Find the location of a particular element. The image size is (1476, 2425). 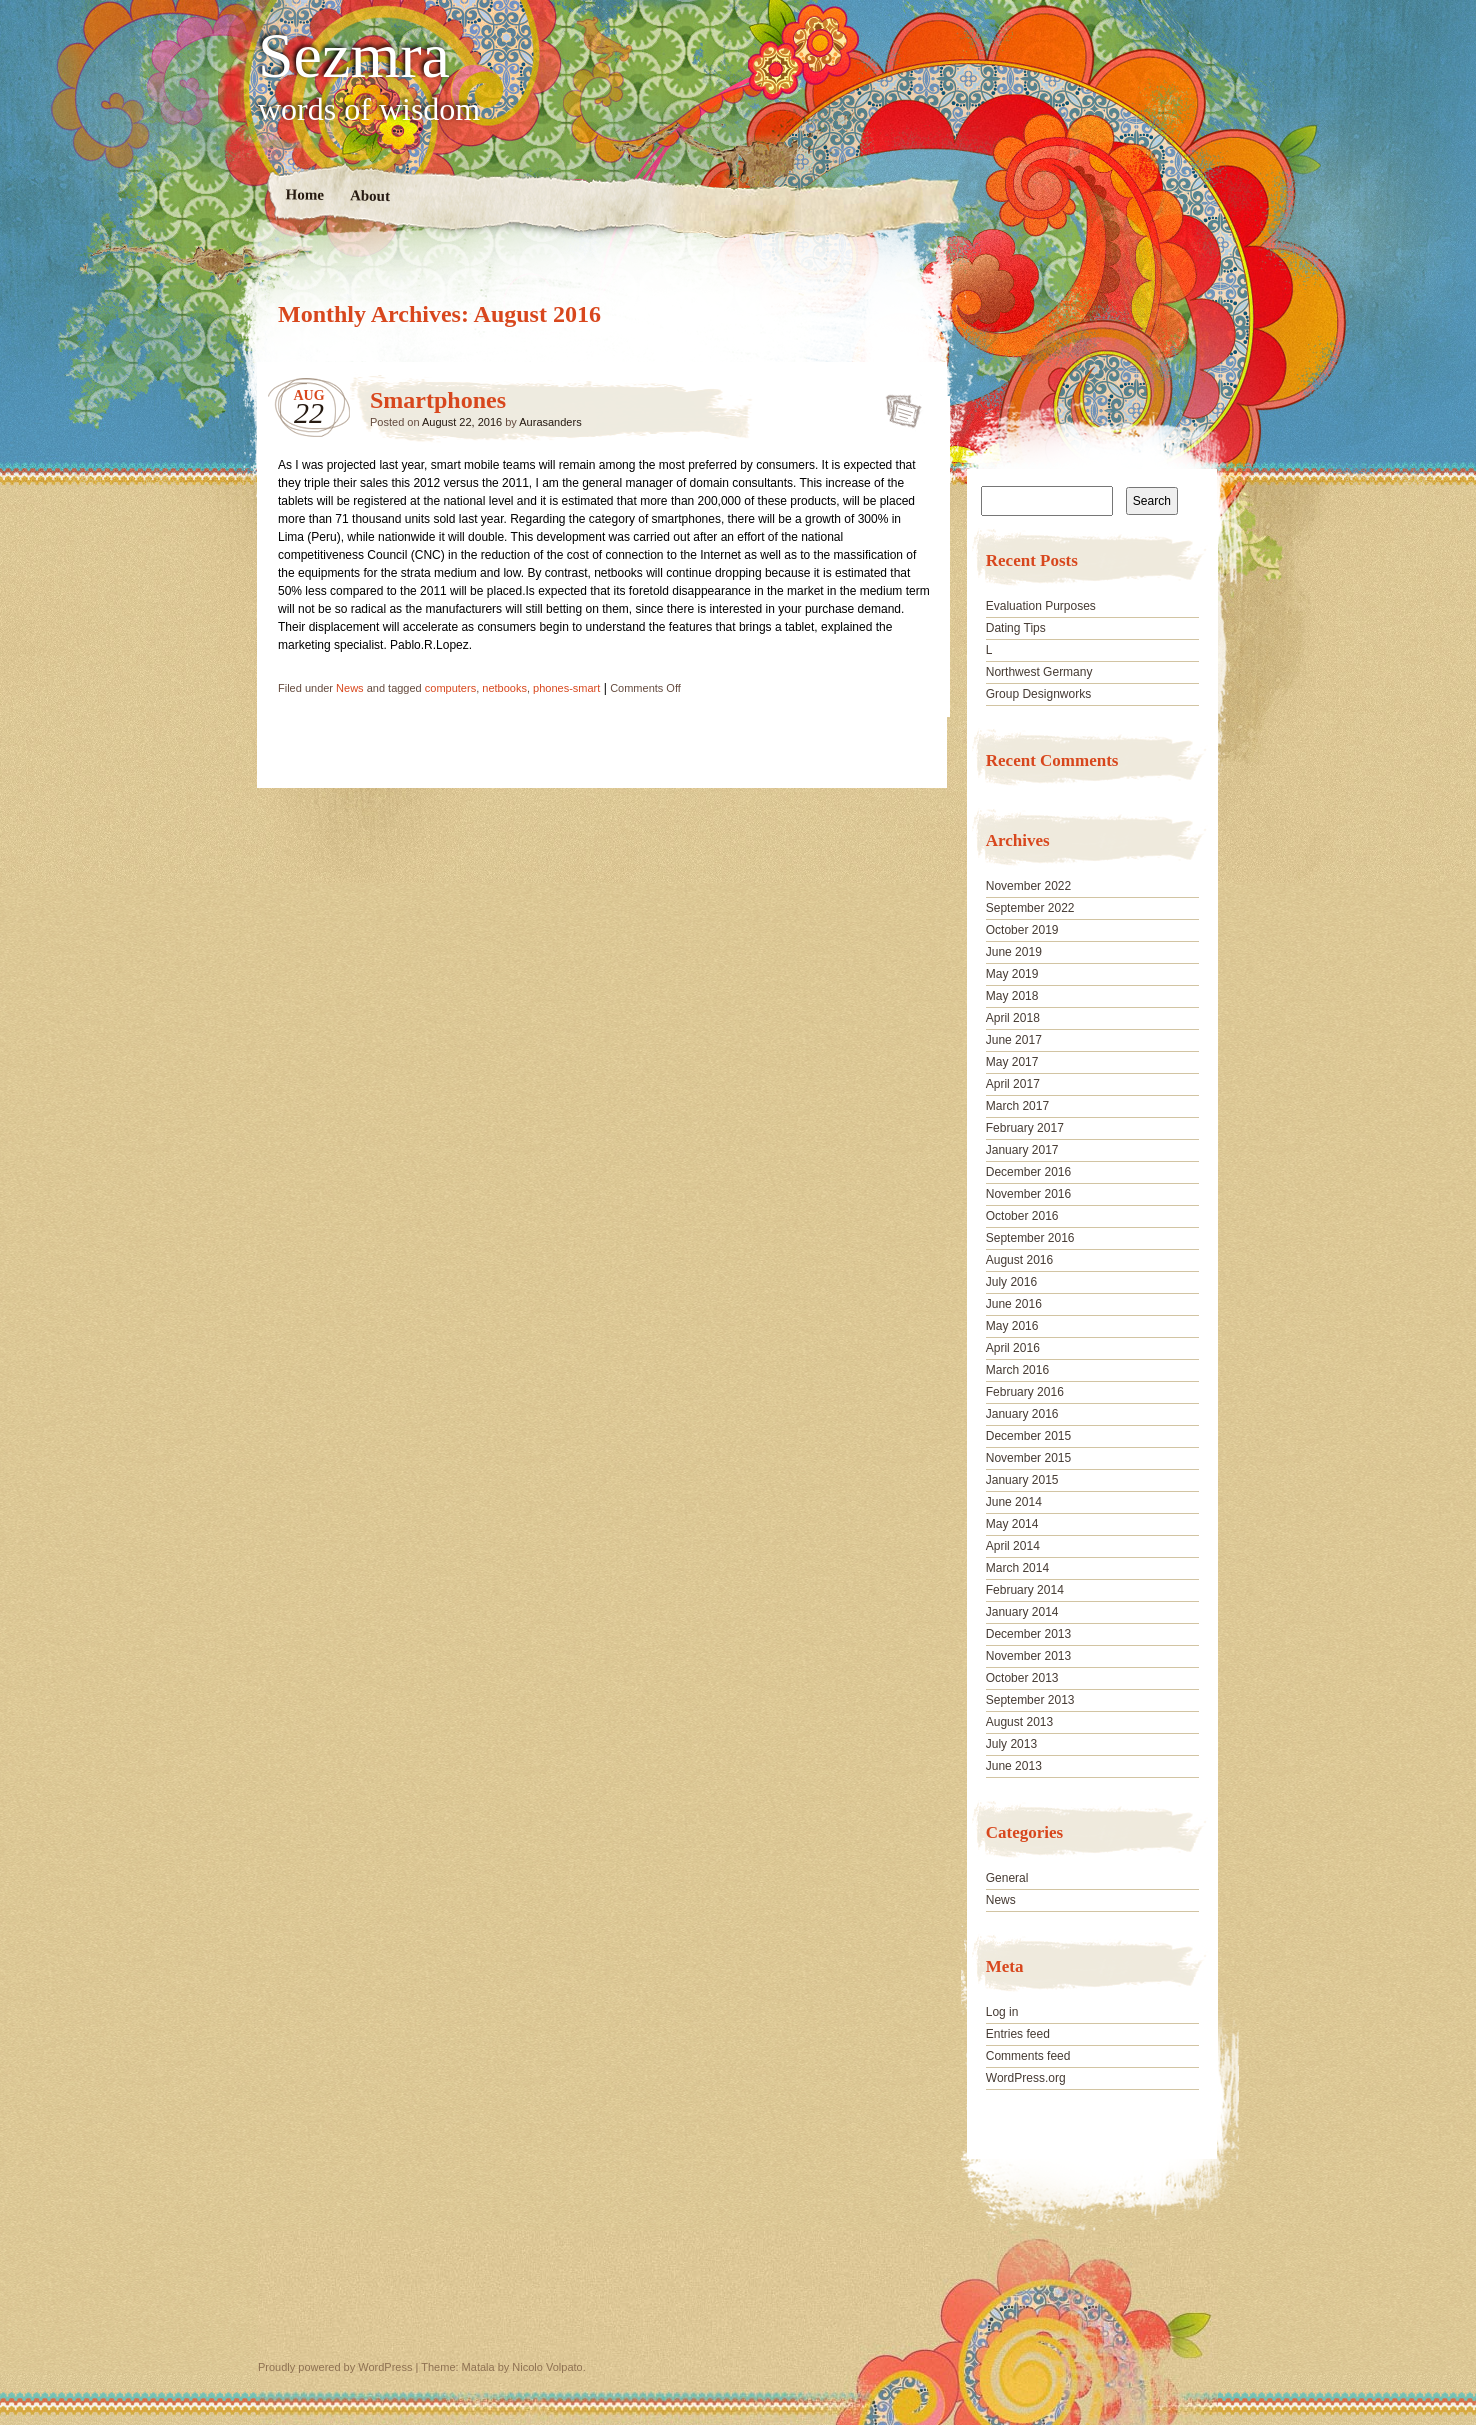

January 2017 is located at coordinates (1022, 1150).